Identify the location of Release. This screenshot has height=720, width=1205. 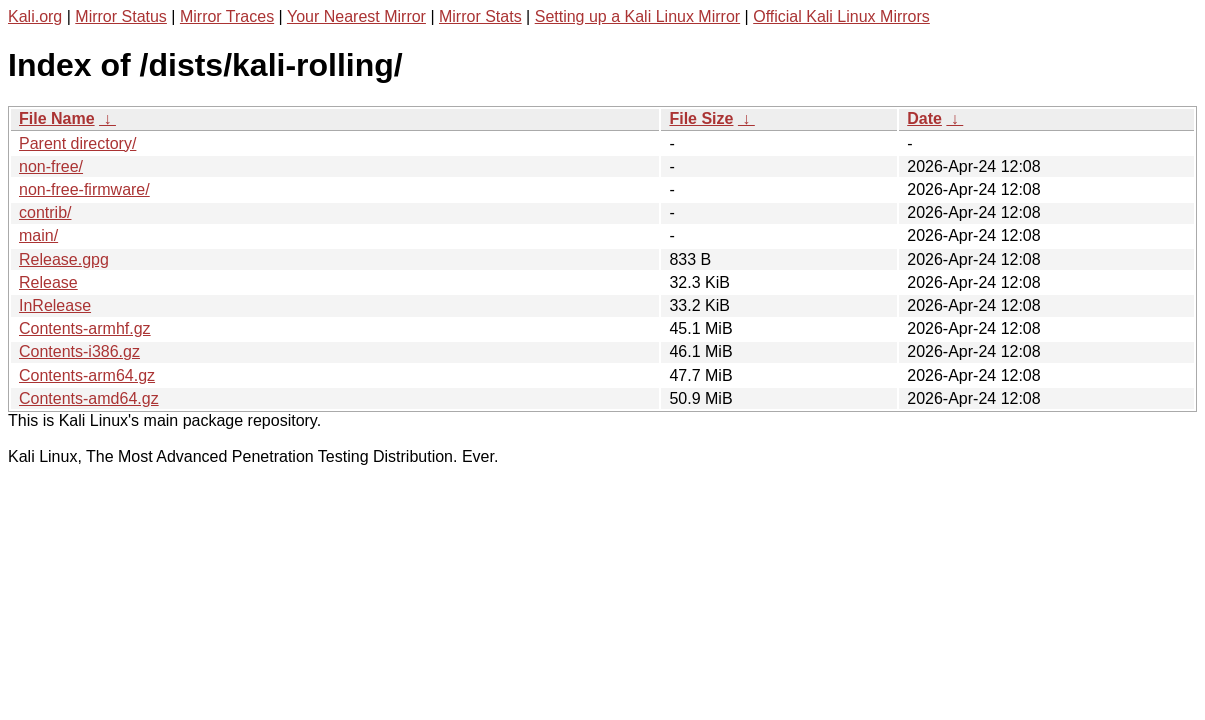
(48, 282).